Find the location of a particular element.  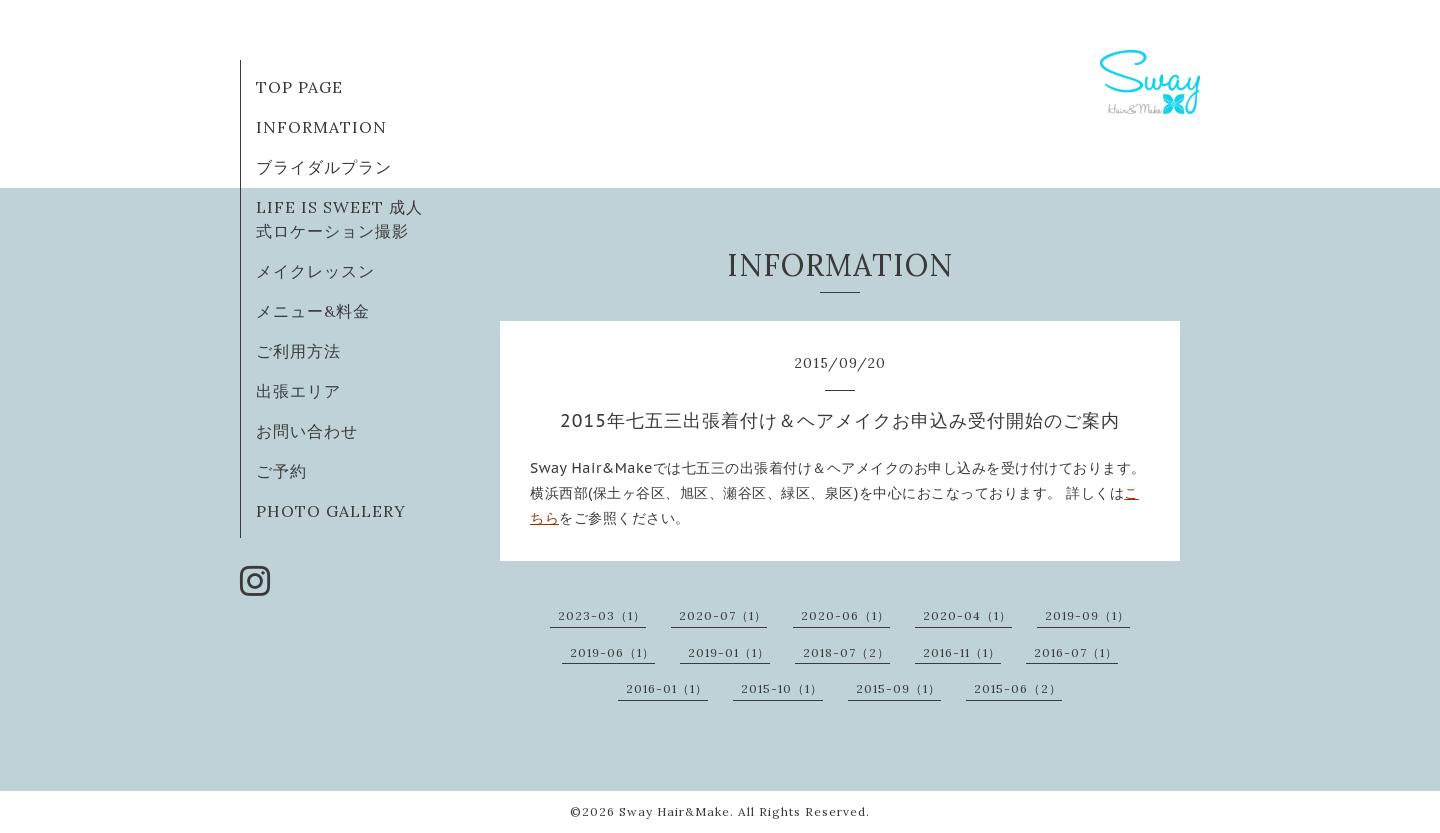

ブライダルプラン is located at coordinates (324, 167).